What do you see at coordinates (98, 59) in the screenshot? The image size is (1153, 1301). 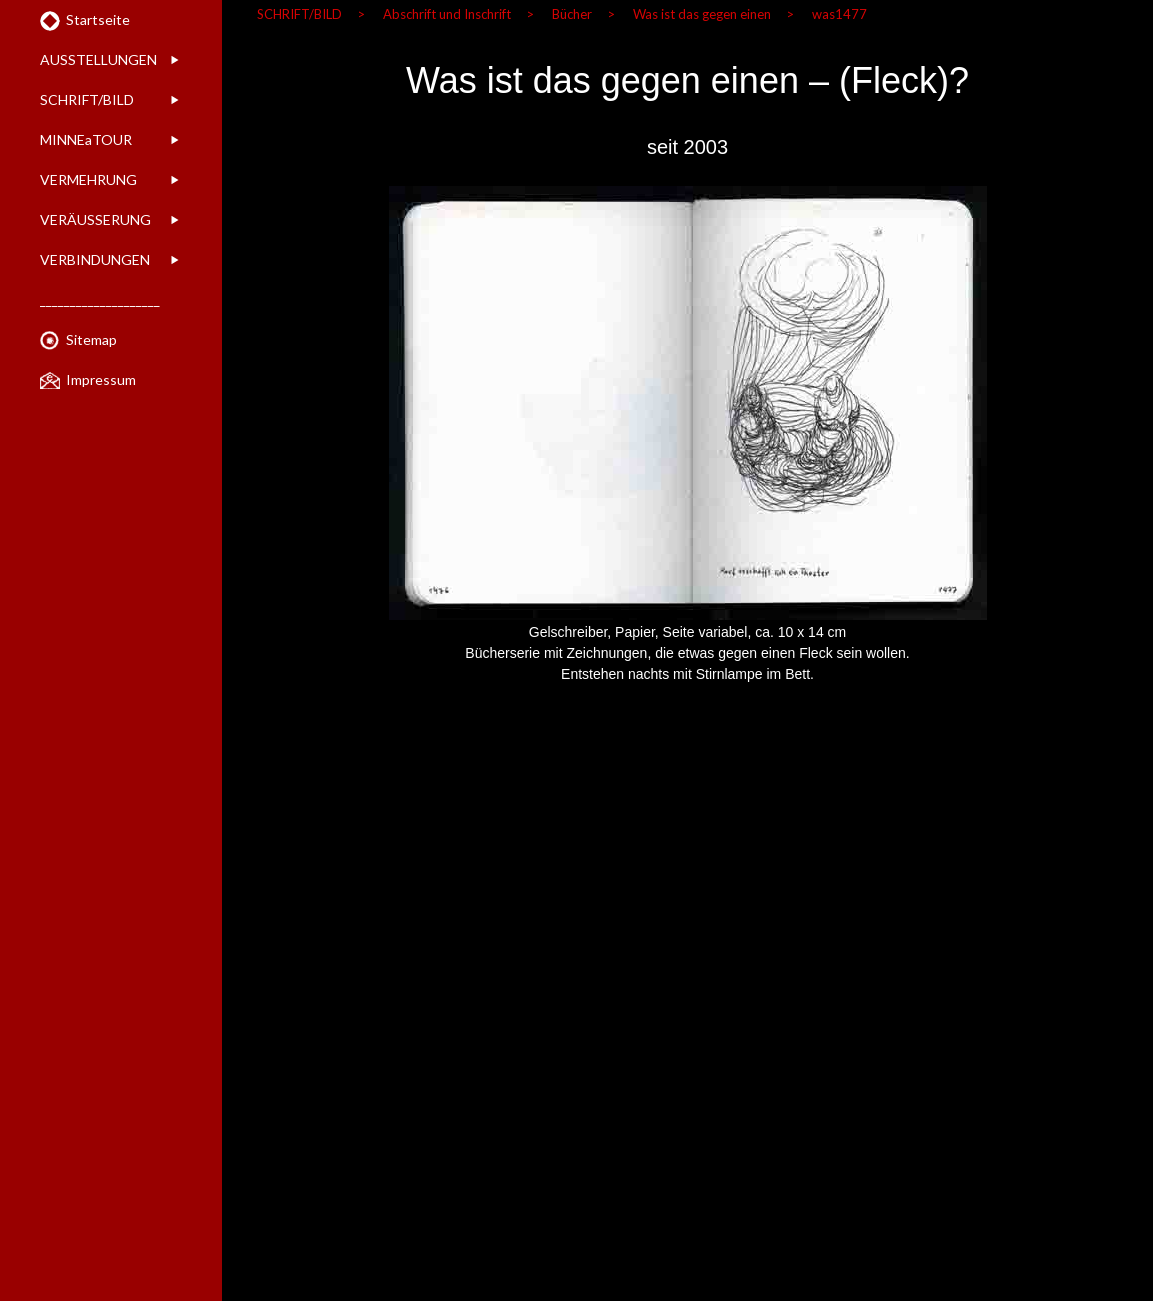 I see `AUSSTELLUNGEN` at bounding box center [98, 59].